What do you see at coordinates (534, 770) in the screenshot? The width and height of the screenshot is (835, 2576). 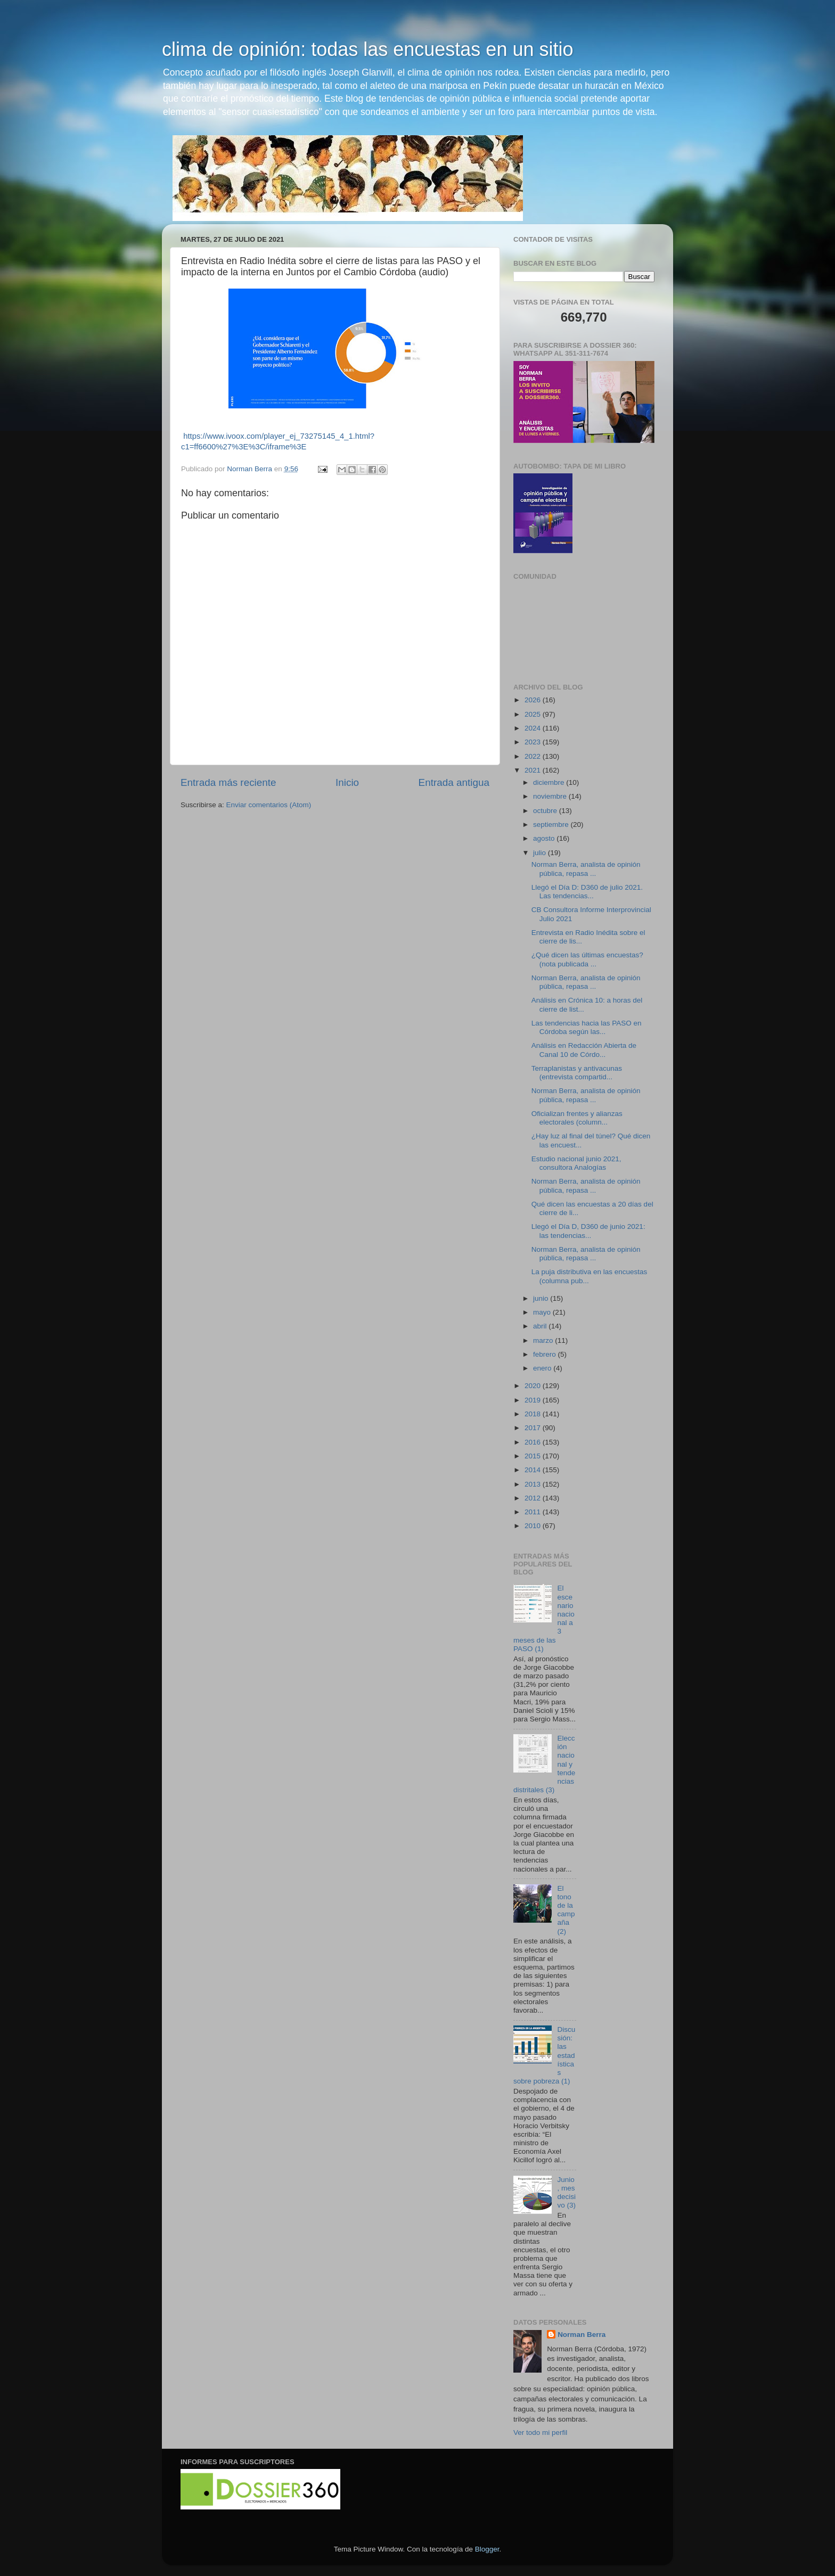 I see `2021` at bounding box center [534, 770].